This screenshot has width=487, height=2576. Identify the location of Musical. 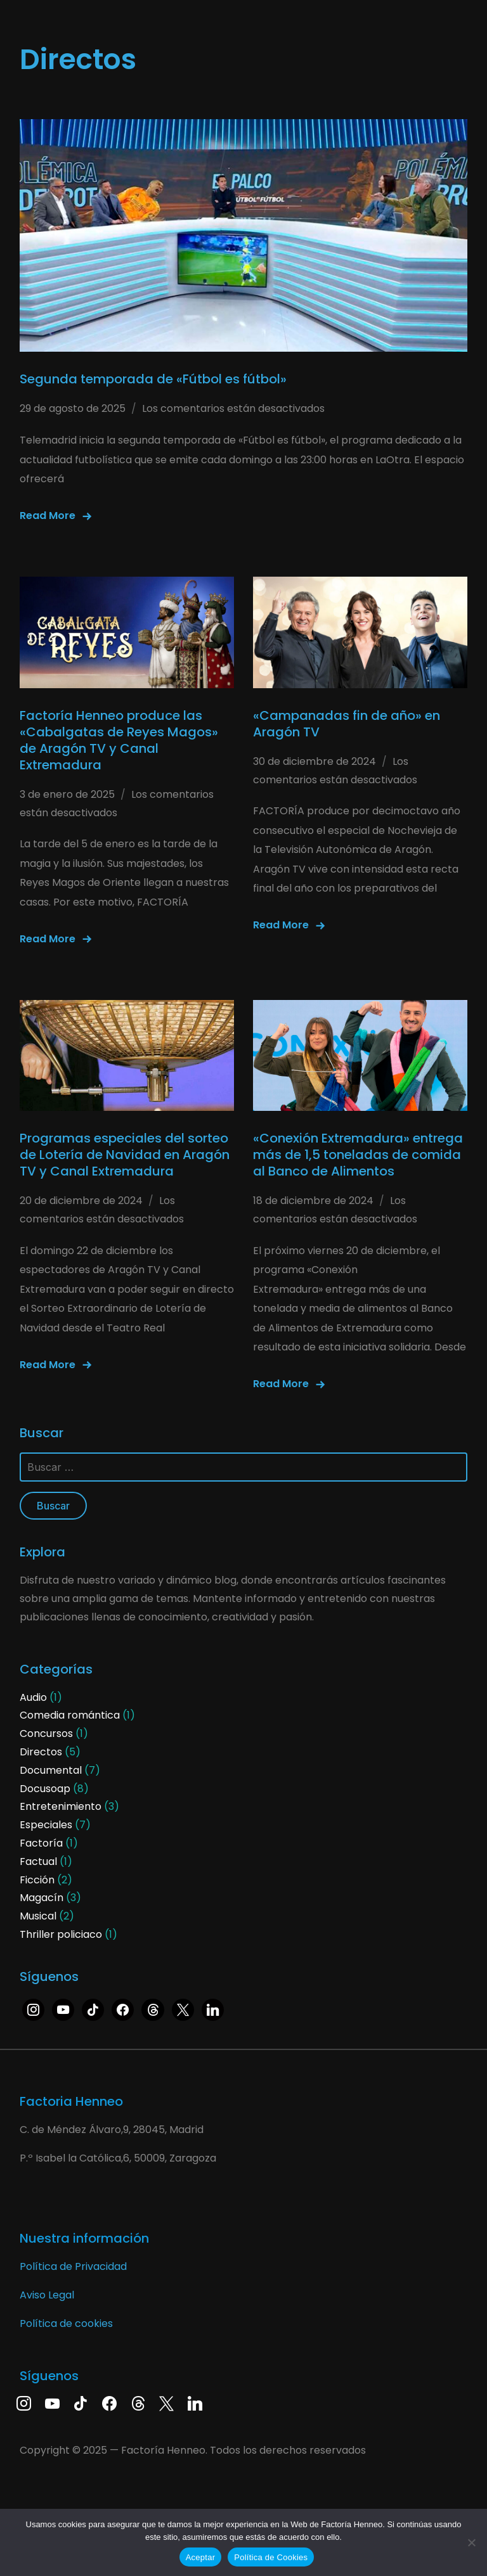
(38, 1916).